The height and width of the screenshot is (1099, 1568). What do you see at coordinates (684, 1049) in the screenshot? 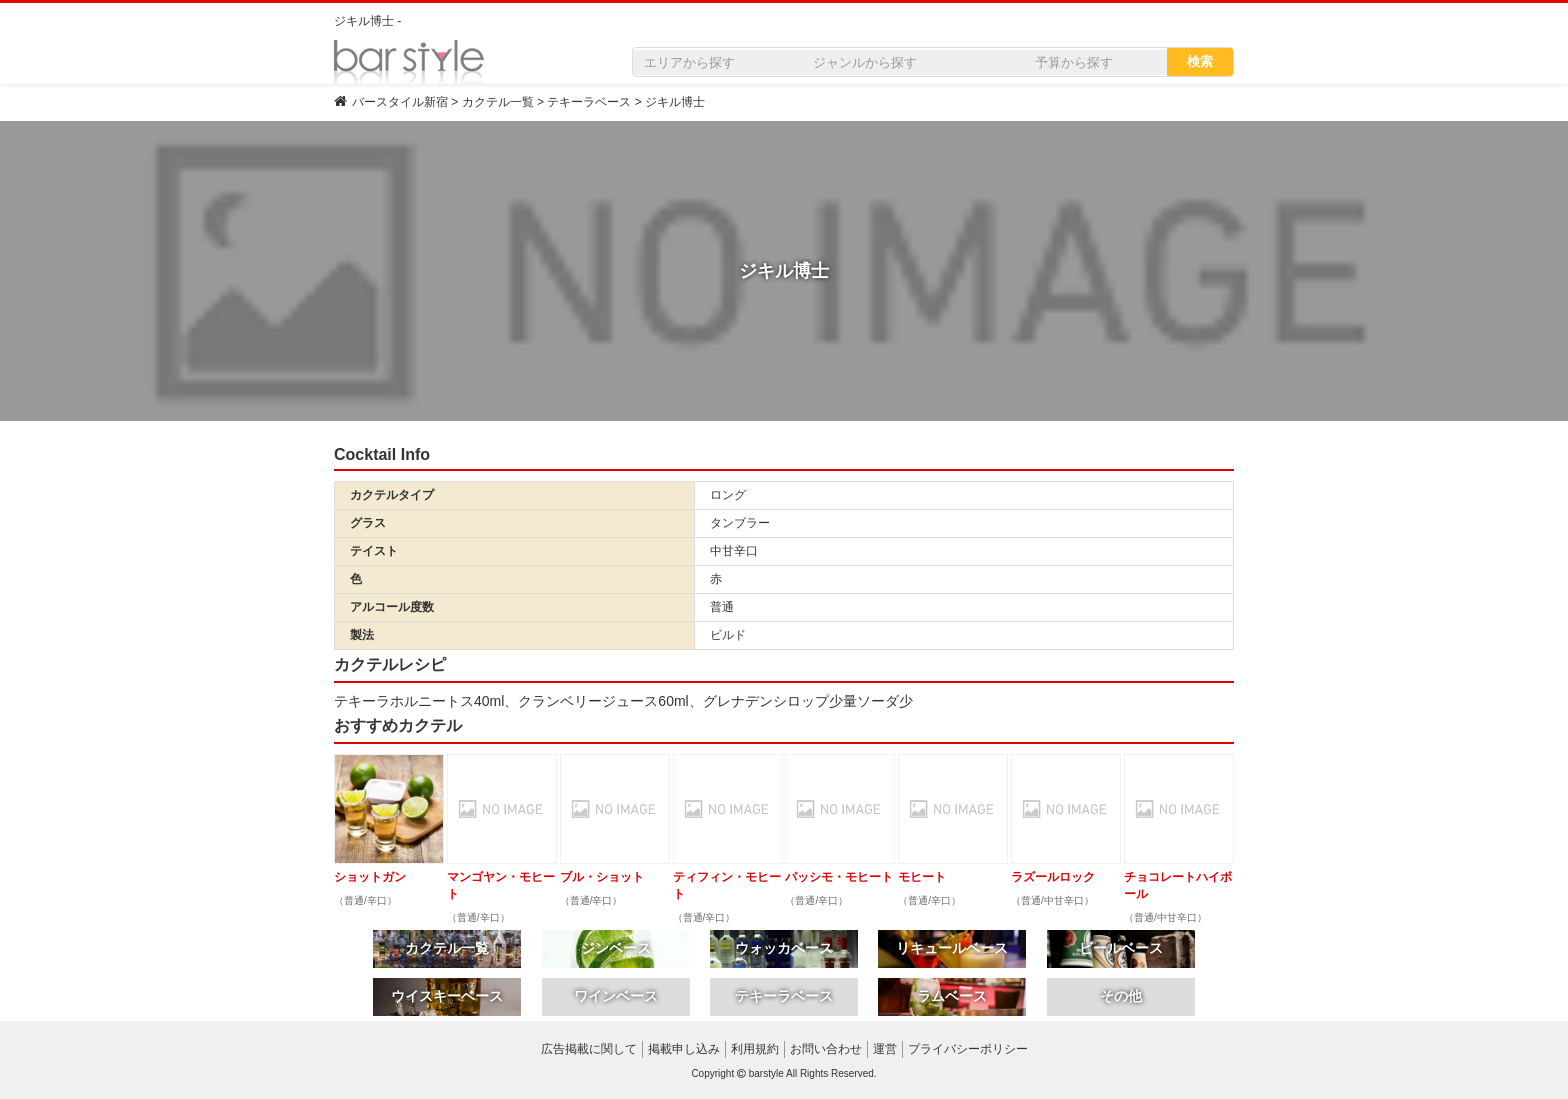
I see `掲載申し込み` at bounding box center [684, 1049].